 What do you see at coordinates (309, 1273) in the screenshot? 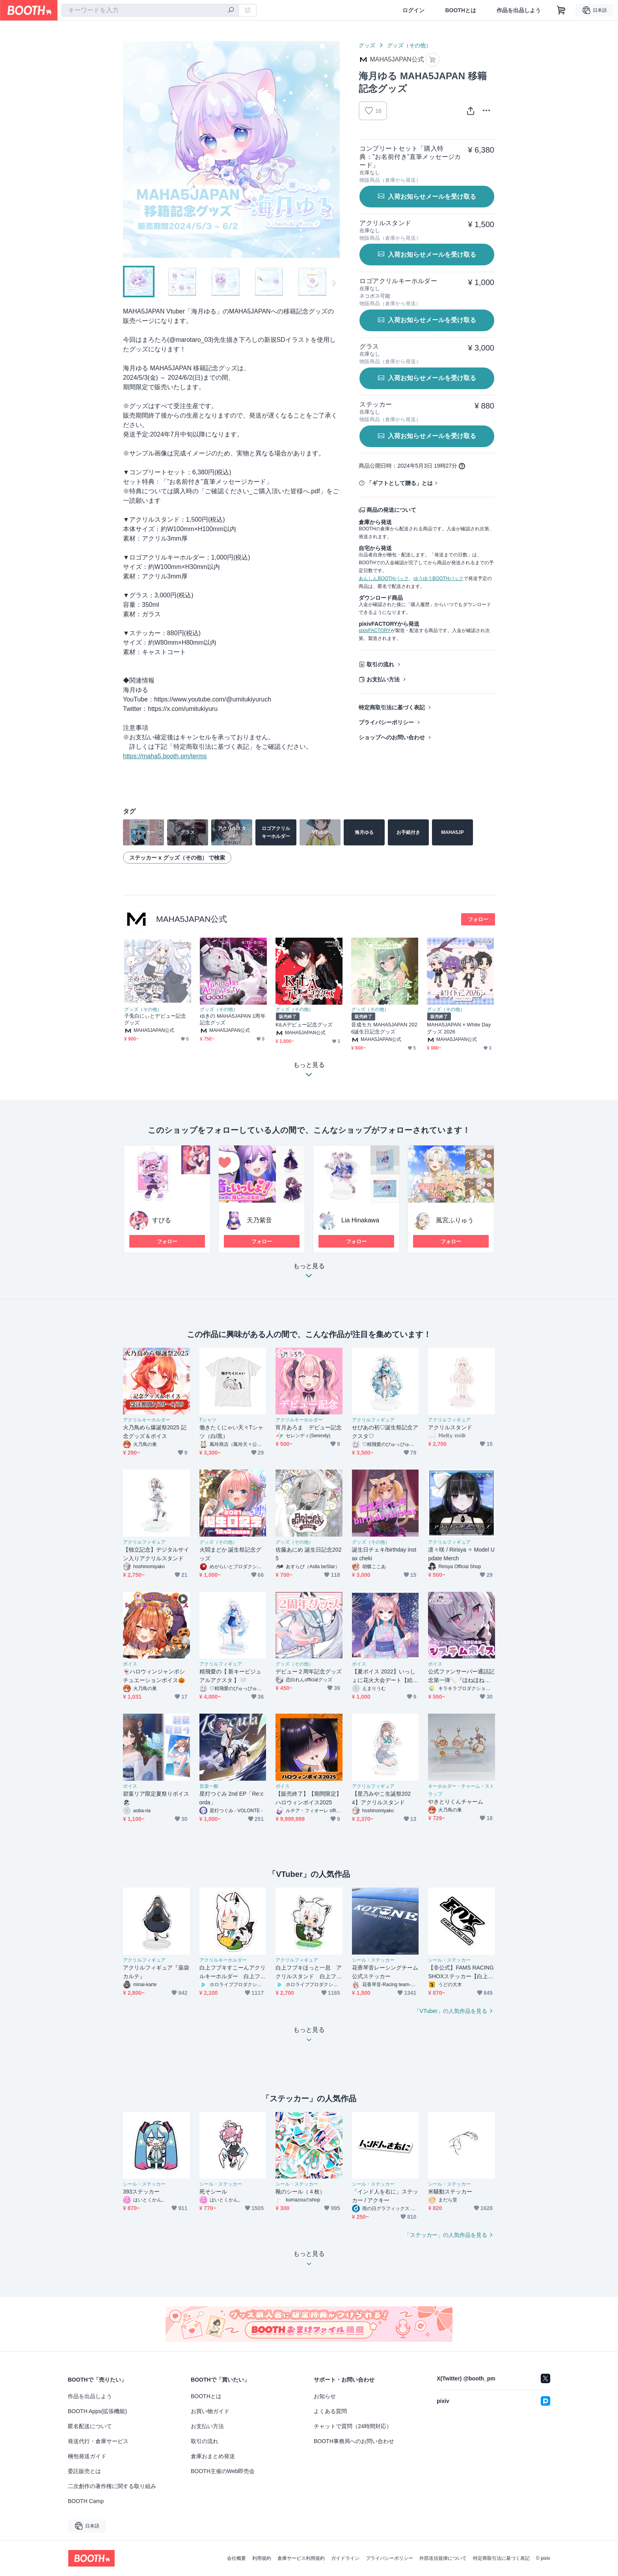
I see `もっと見る` at bounding box center [309, 1273].